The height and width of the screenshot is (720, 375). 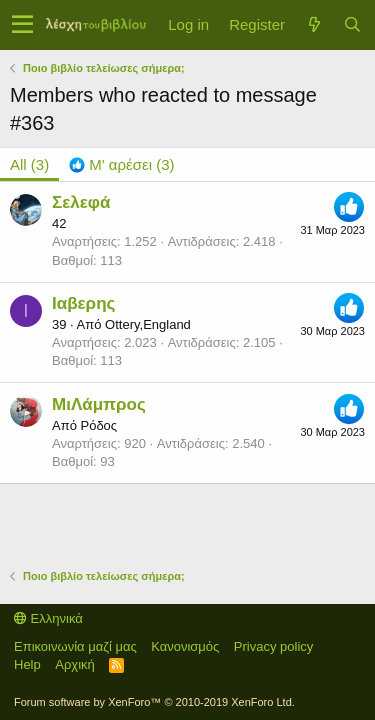 What do you see at coordinates (121, 164) in the screenshot?
I see `[tab]` at bounding box center [121, 164].